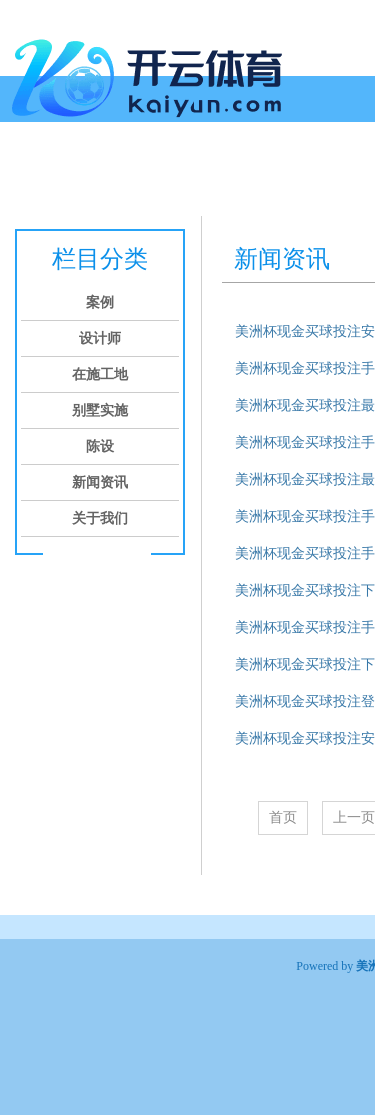  What do you see at coordinates (262, 177) in the screenshot?
I see `别墅实施` at bounding box center [262, 177].